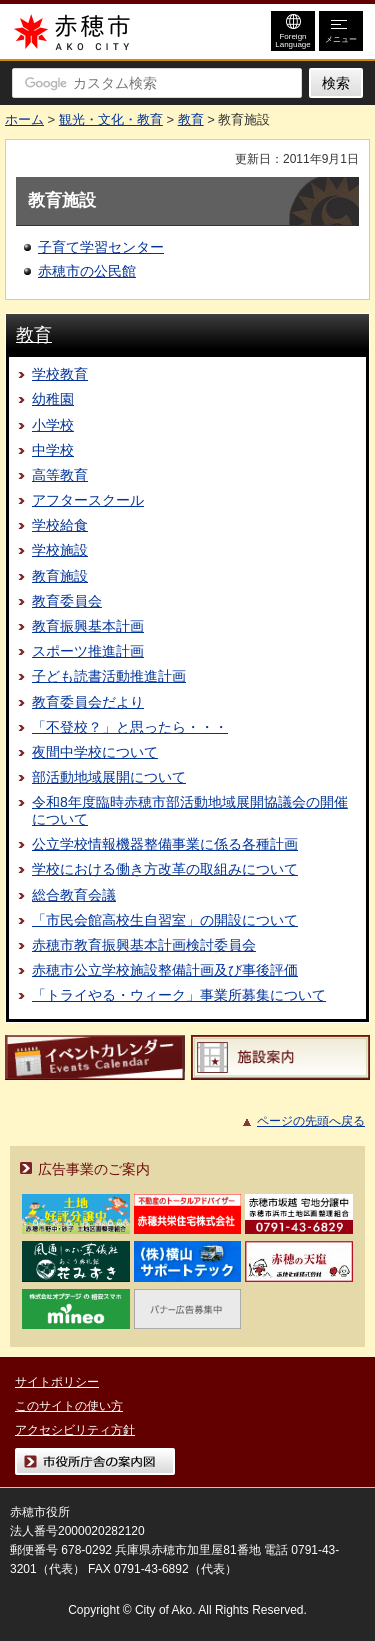 This screenshot has width=375, height=1641. I want to click on 観光・文化・教育, so click(111, 119).